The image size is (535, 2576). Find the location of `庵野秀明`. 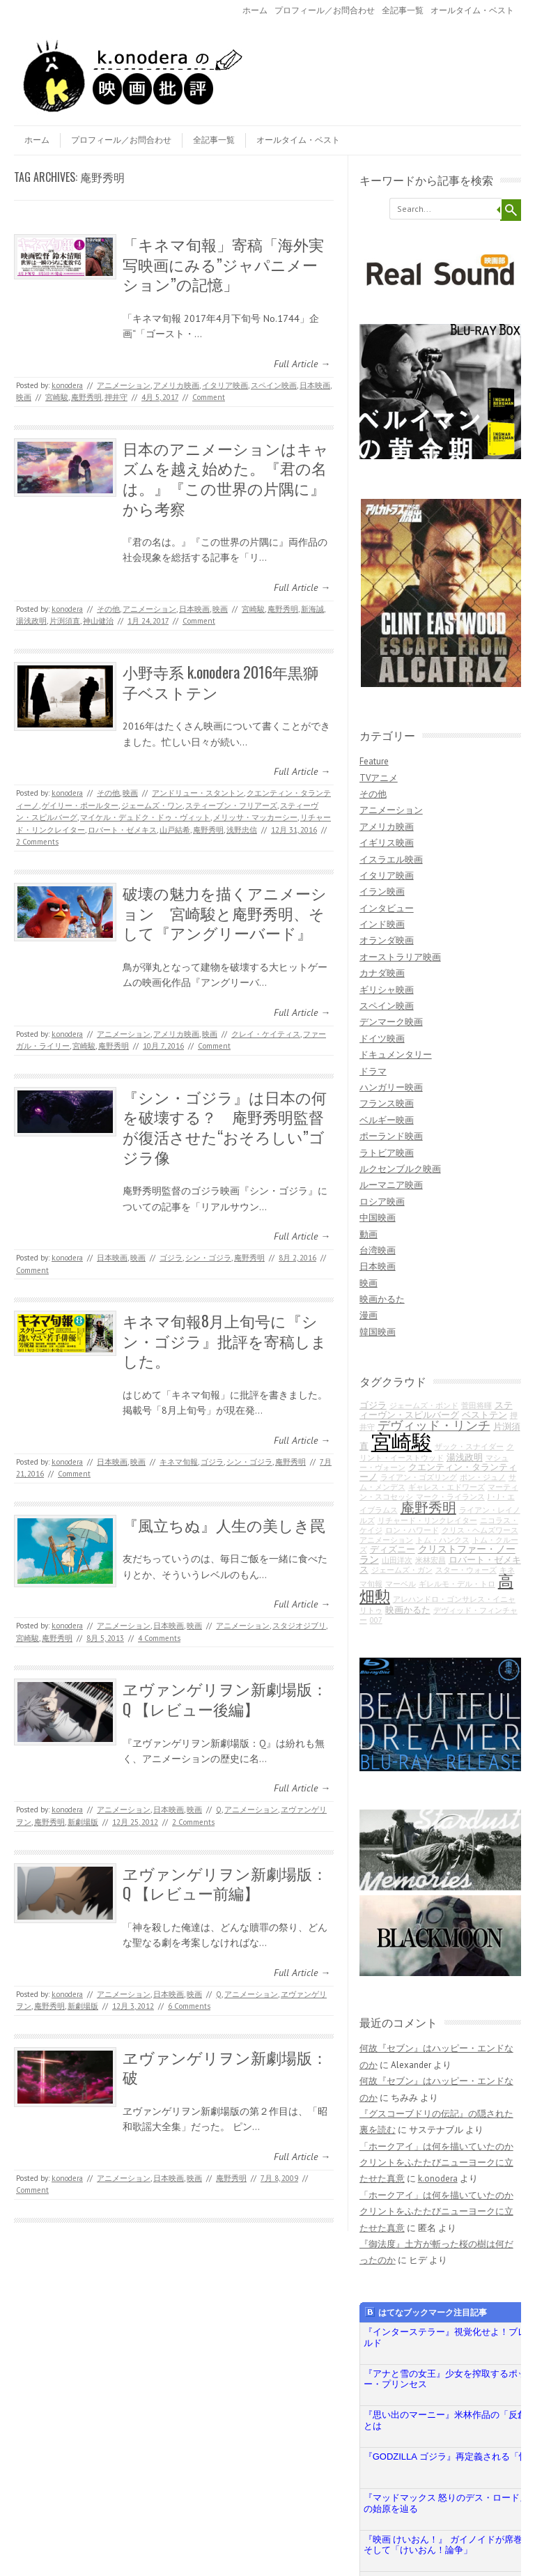

庵野秀明 is located at coordinates (86, 397).